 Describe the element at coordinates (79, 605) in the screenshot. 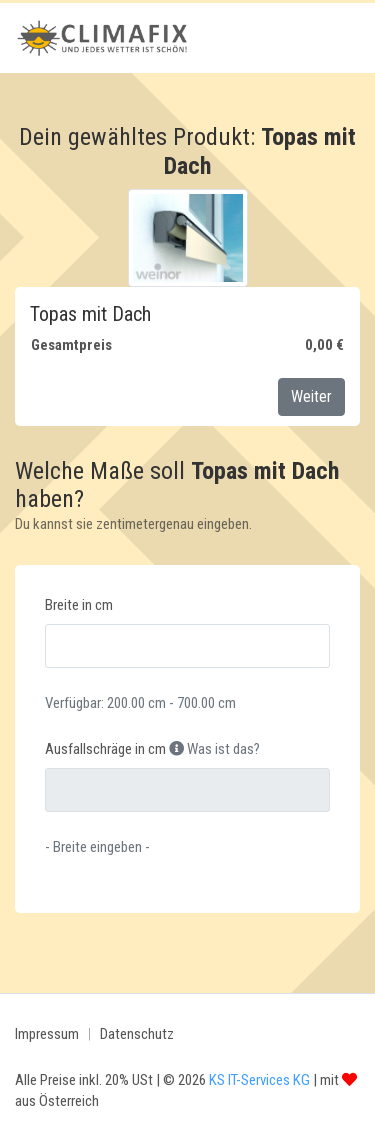

I see `Breite in cm` at that location.